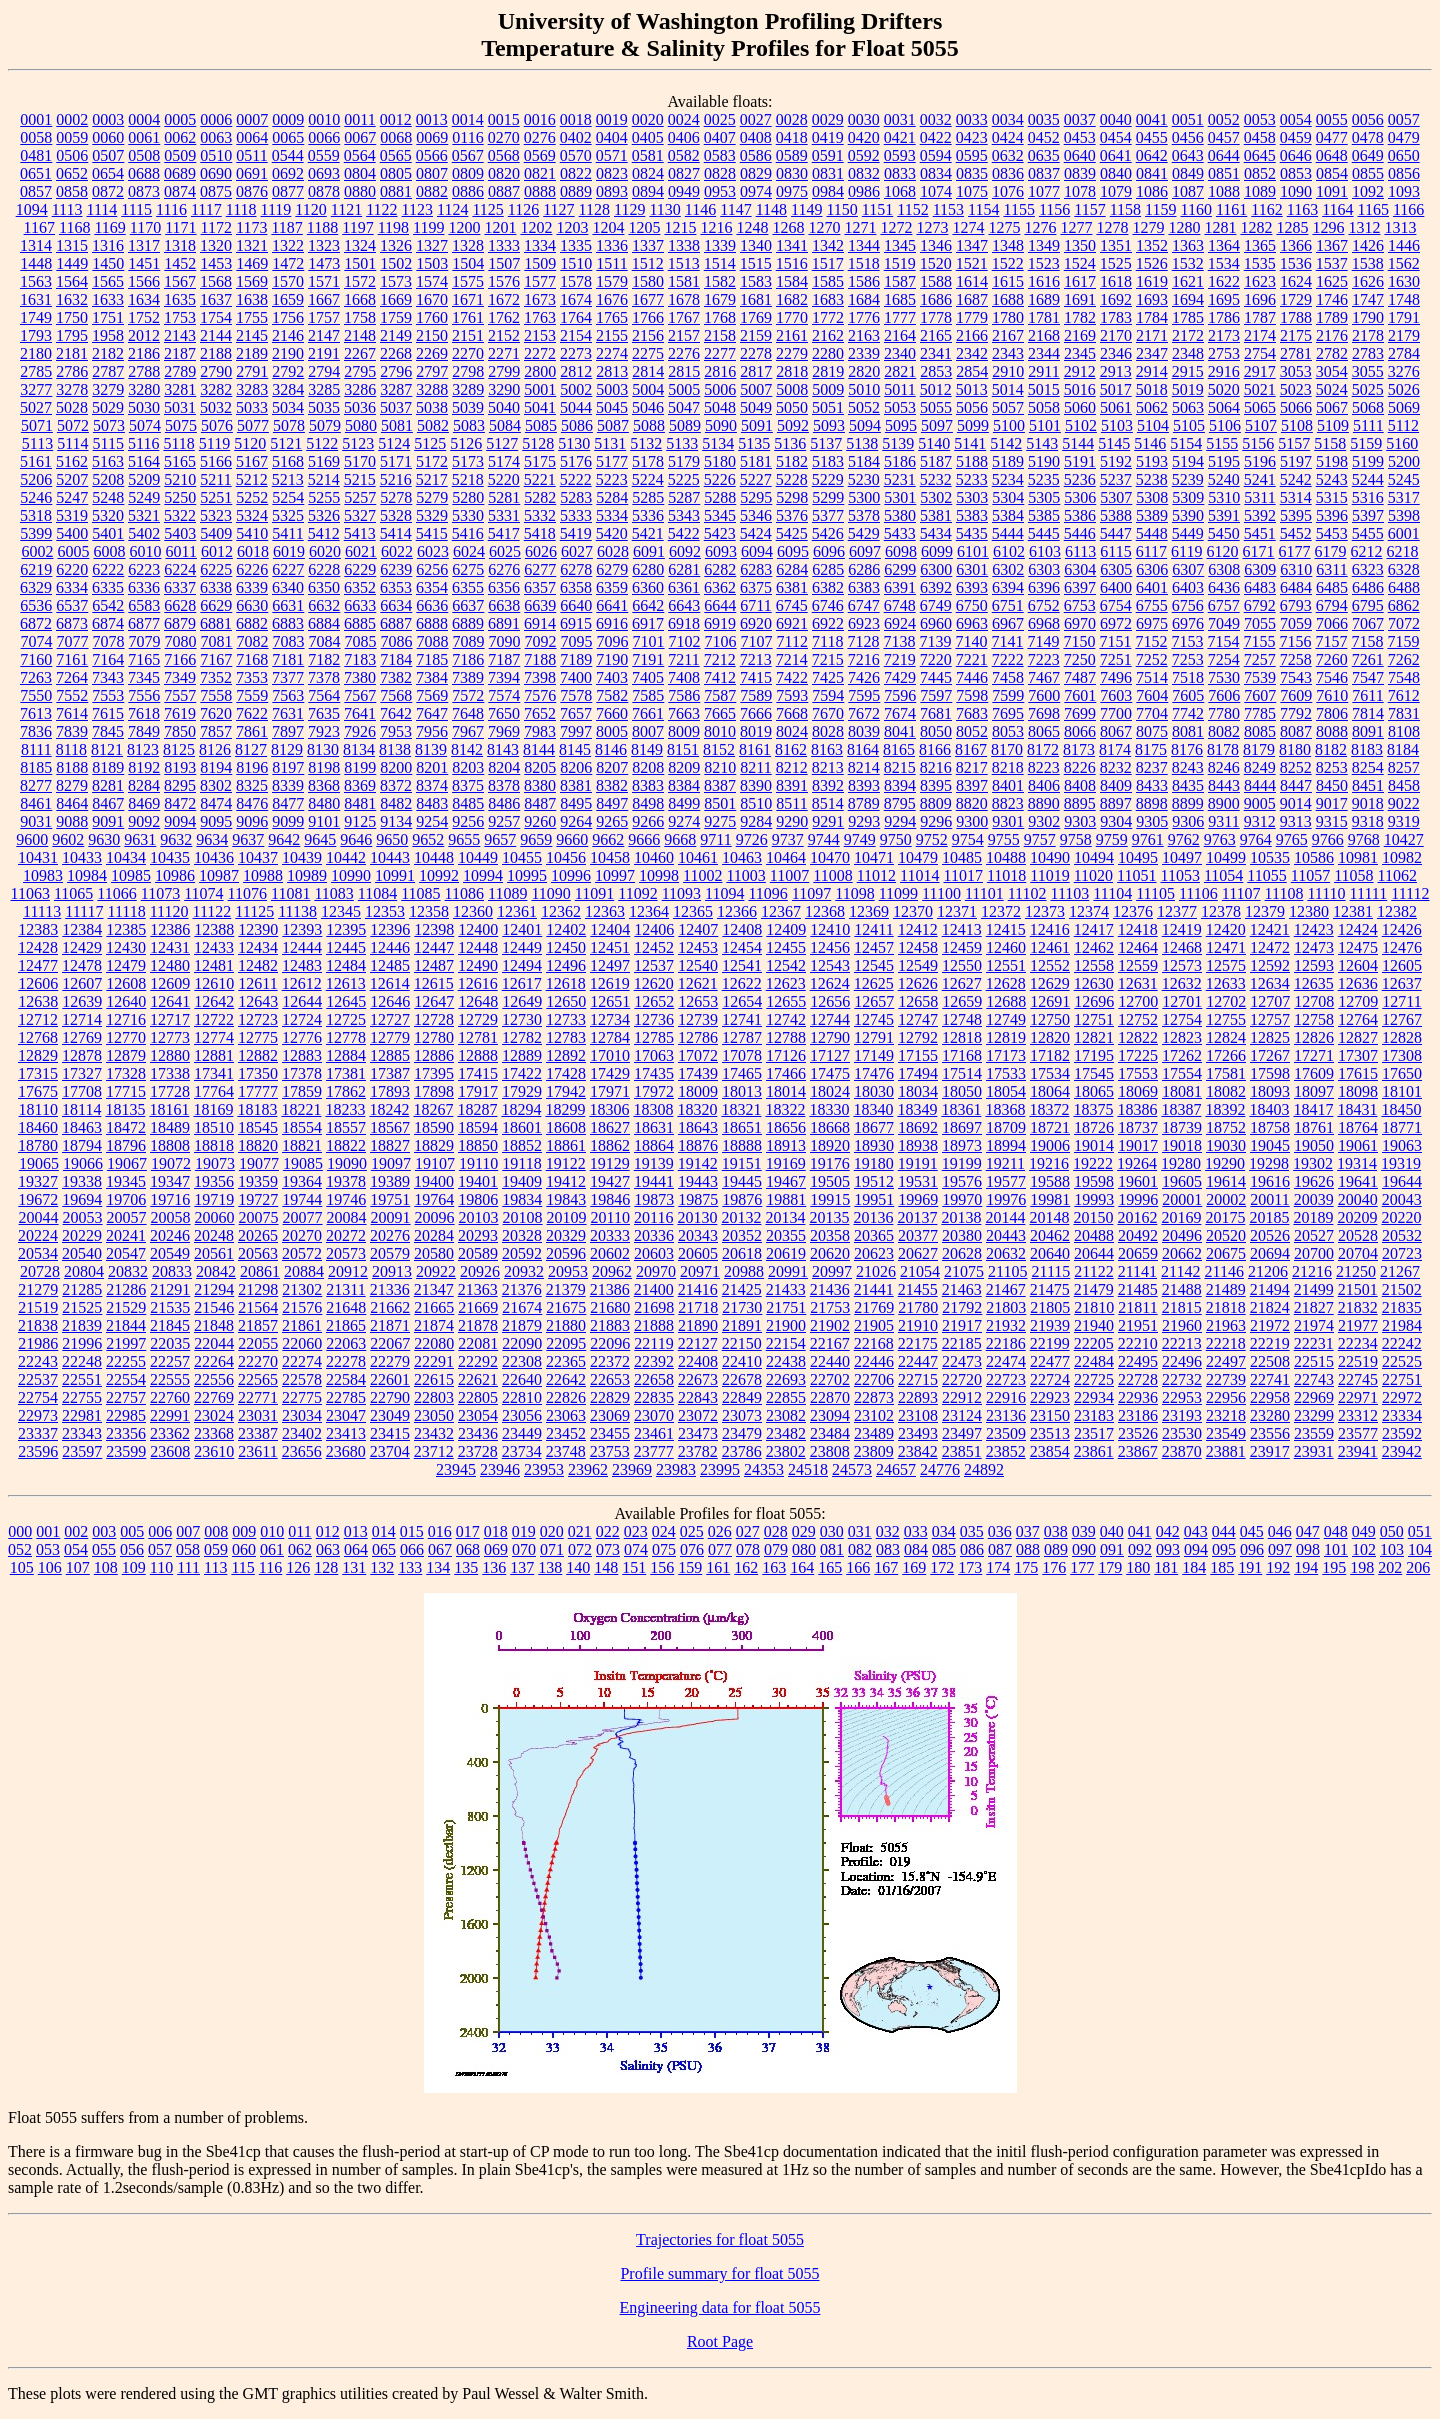 This screenshot has height=2419, width=1440. Describe the element at coordinates (792, 677) in the screenshot. I see `7422` at that location.